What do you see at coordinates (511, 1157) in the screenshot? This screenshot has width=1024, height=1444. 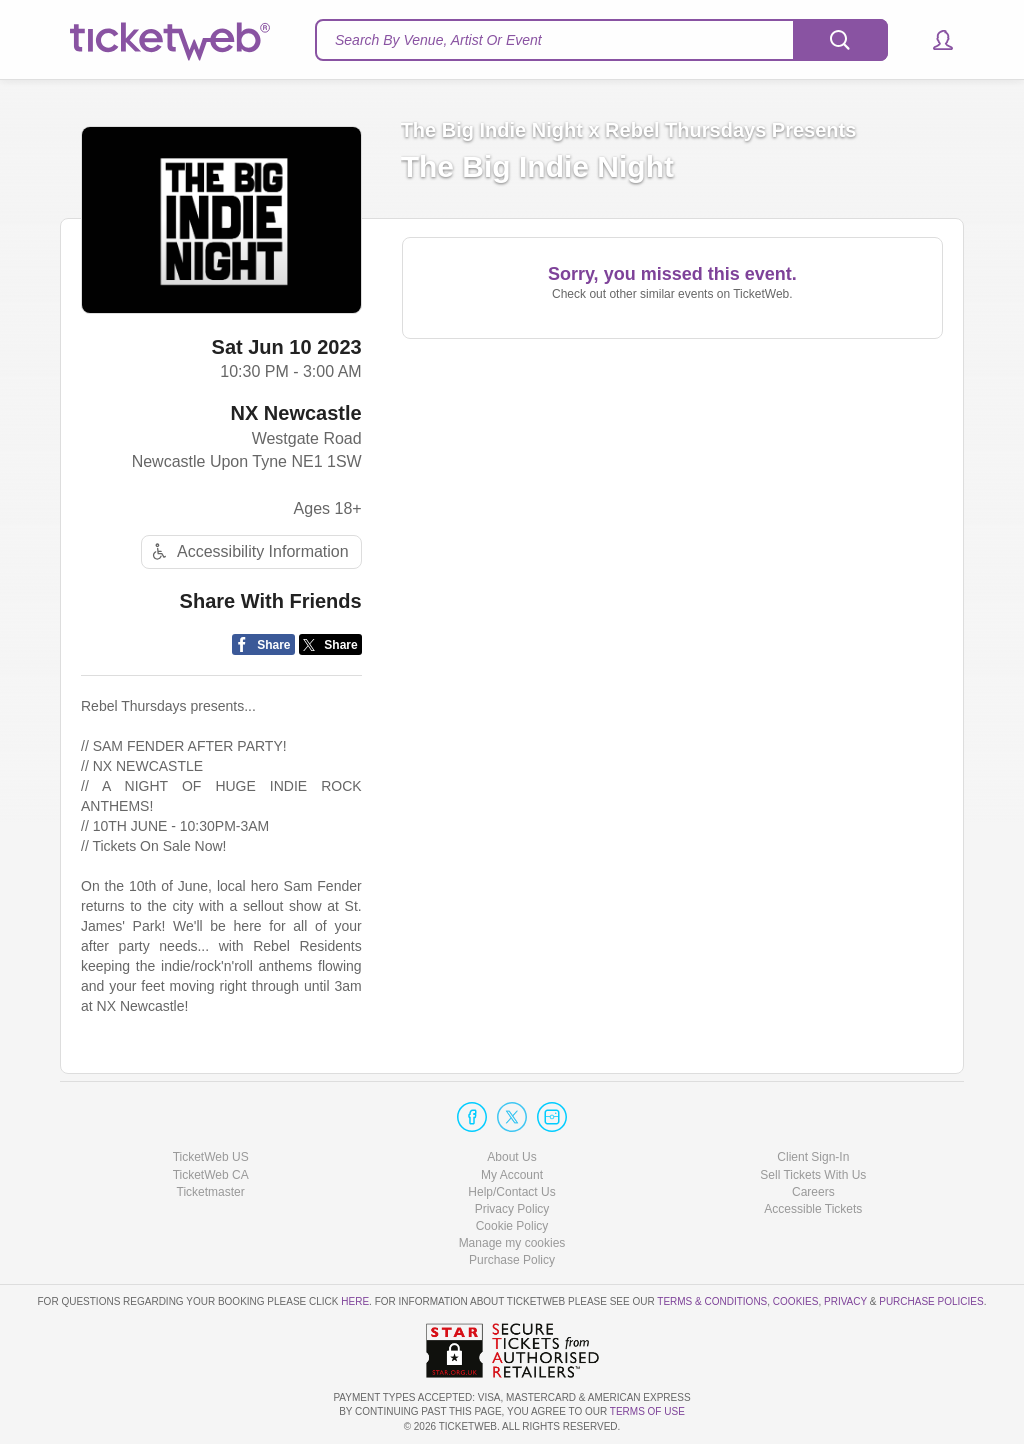 I see `About Us` at bounding box center [511, 1157].